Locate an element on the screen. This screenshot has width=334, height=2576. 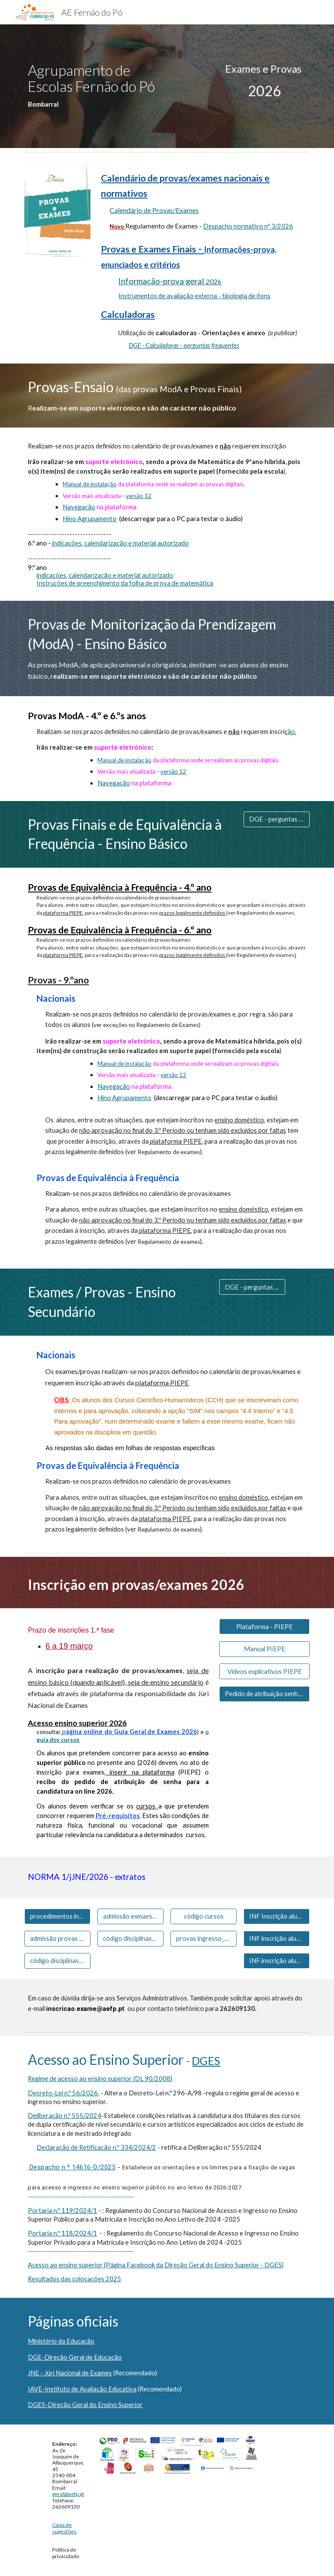
[provas ingresso_exame] is located at coordinates (203, 1939).